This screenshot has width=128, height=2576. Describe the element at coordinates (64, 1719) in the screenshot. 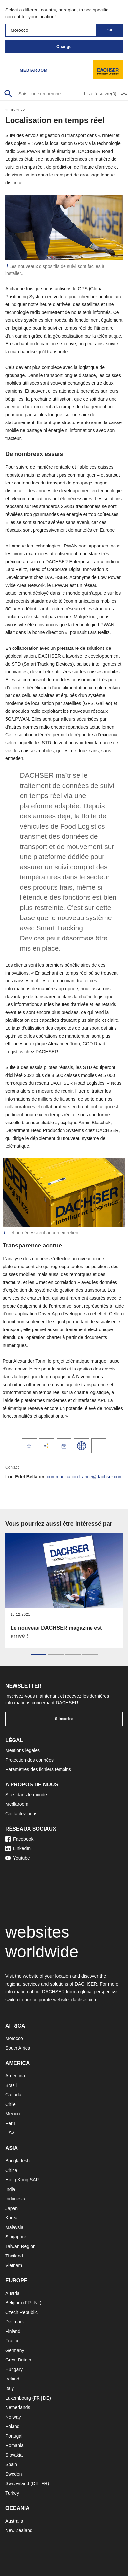

I see `S'inscrire` at that location.